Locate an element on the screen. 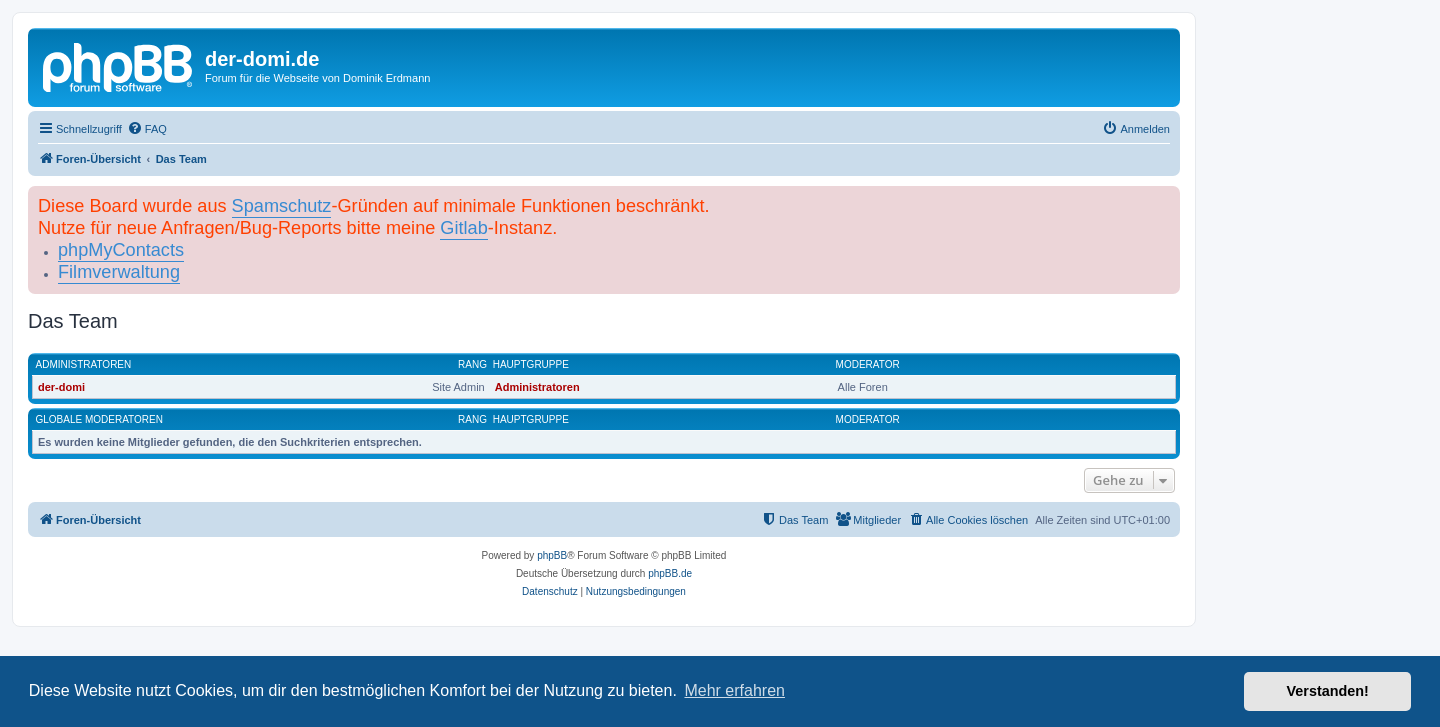 The image size is (1440, 727). phpBB.de is located at coordinates (670, 573).